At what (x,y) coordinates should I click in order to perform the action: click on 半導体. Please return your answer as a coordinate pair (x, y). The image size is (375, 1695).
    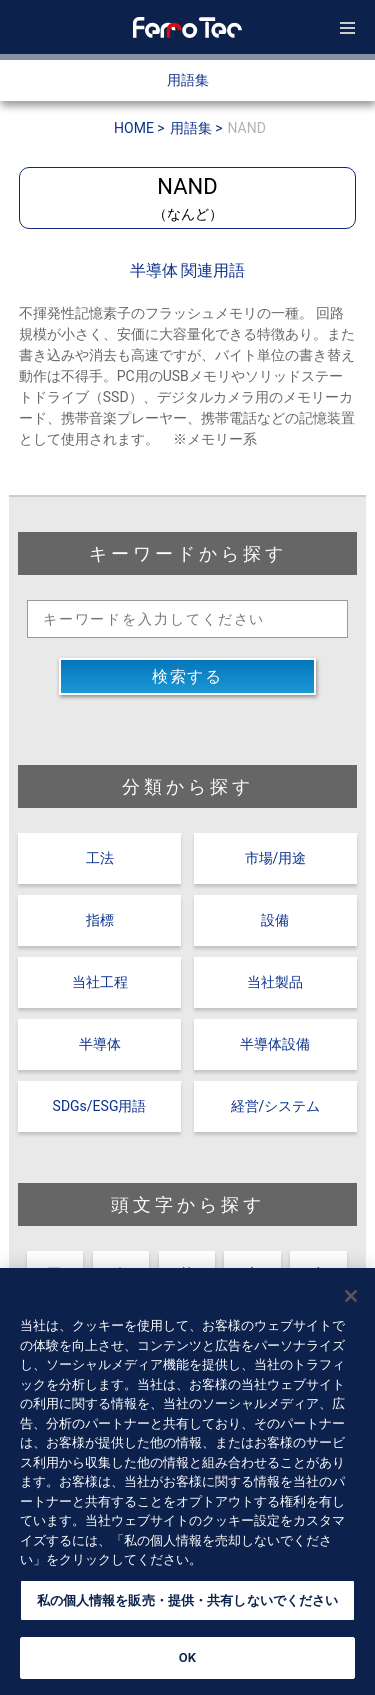
    Looking at the image, I should click on (100, 1044).